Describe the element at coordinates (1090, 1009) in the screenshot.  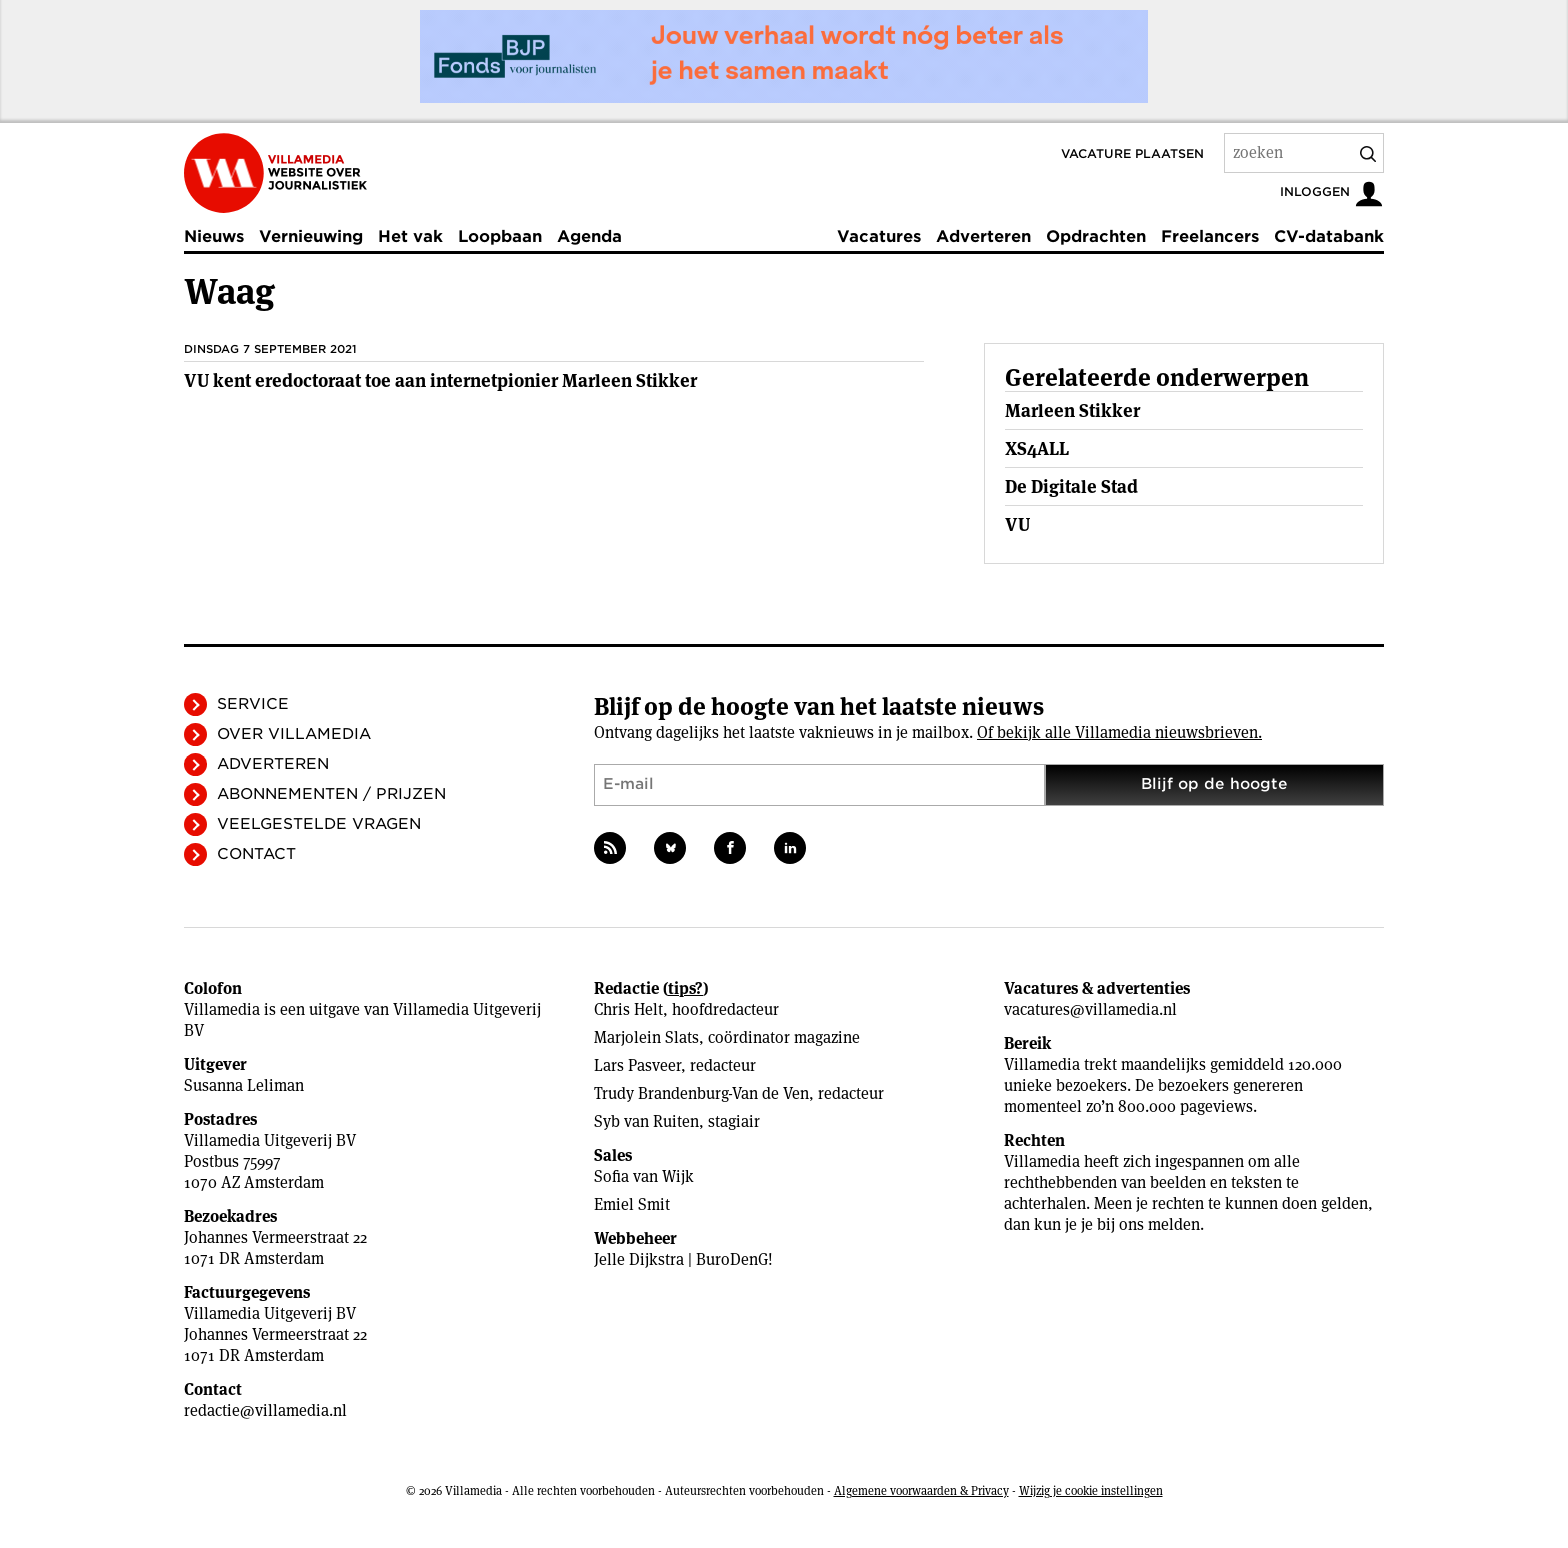
I see `vacatures@villamedia.nl` at that location.